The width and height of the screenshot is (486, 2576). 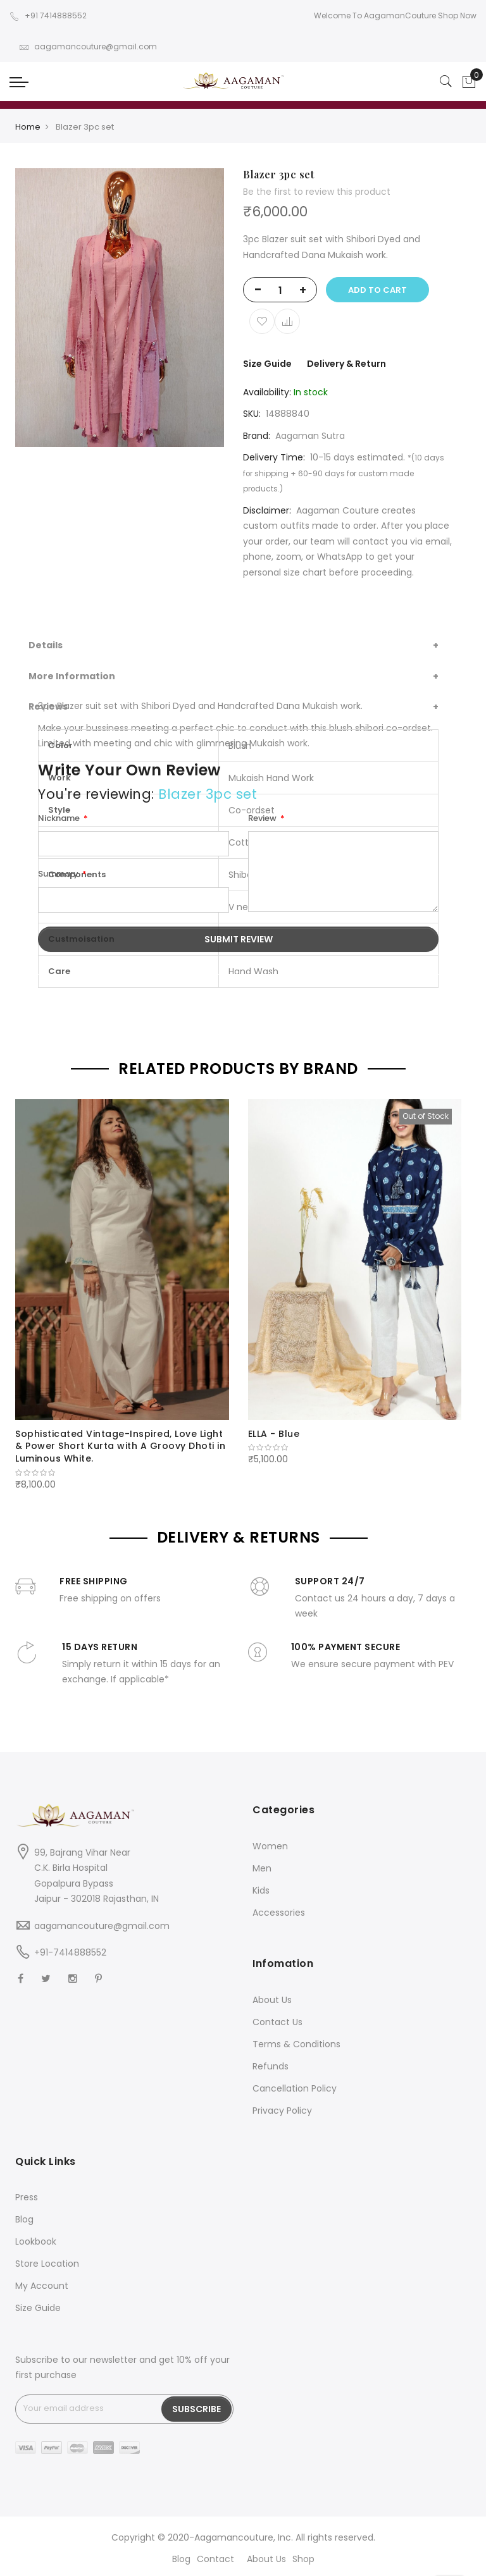 What do you see at coordinates (310, 435) in the screenshot?
I see `Aagaman Sutra` at bounding box center [310, 435].